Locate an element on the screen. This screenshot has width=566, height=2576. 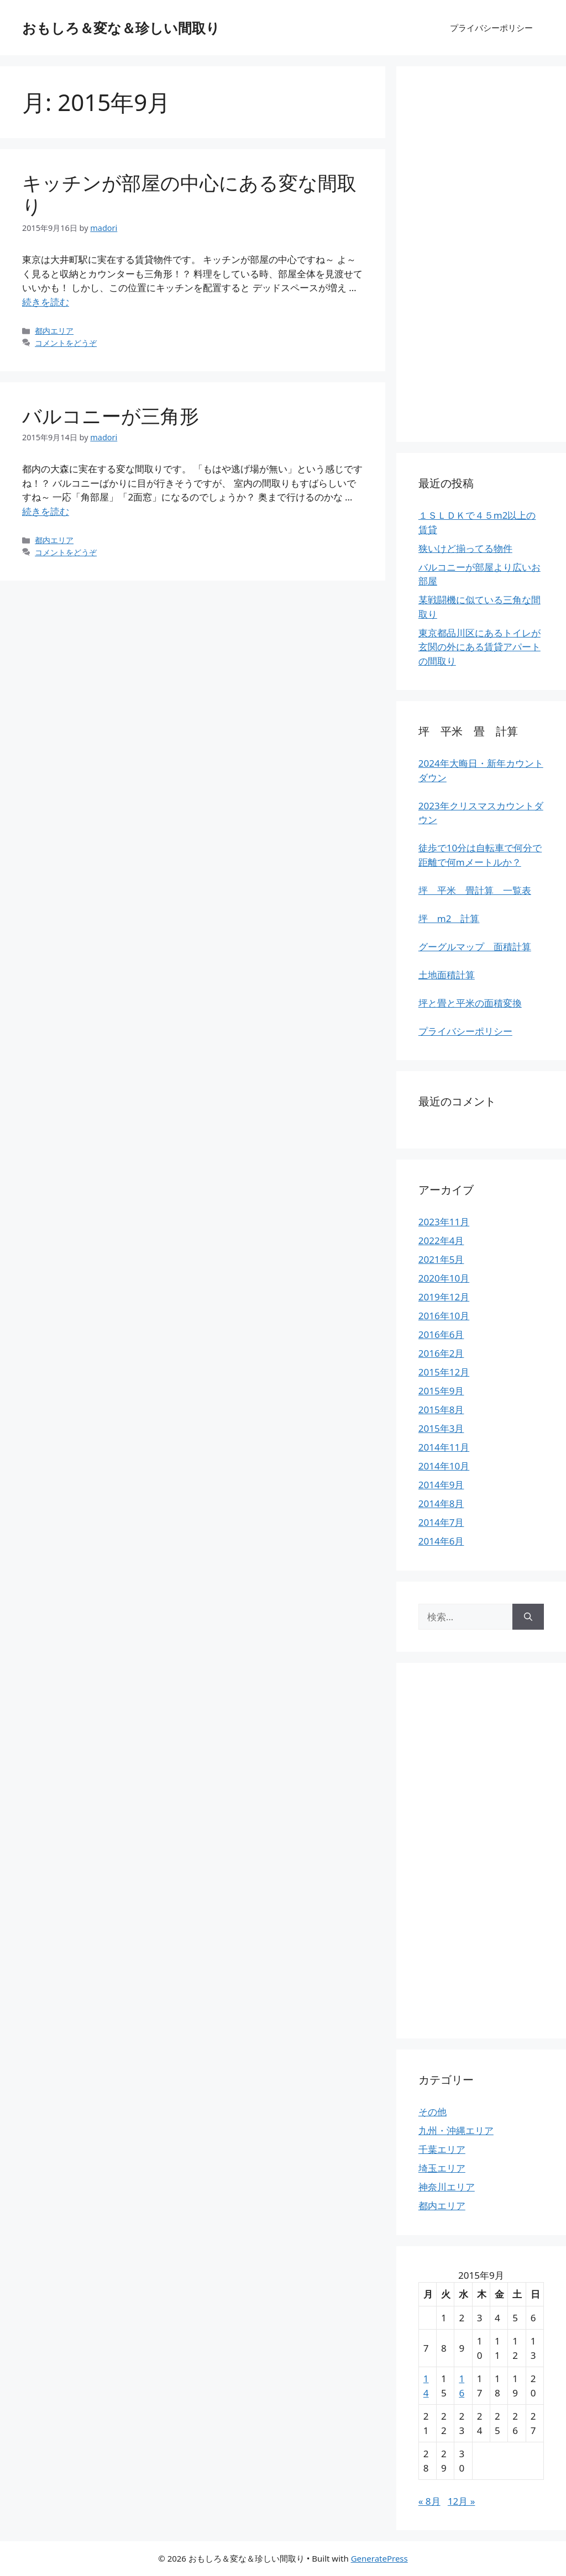
2014年11月 is located at coordinates (443, 1447).